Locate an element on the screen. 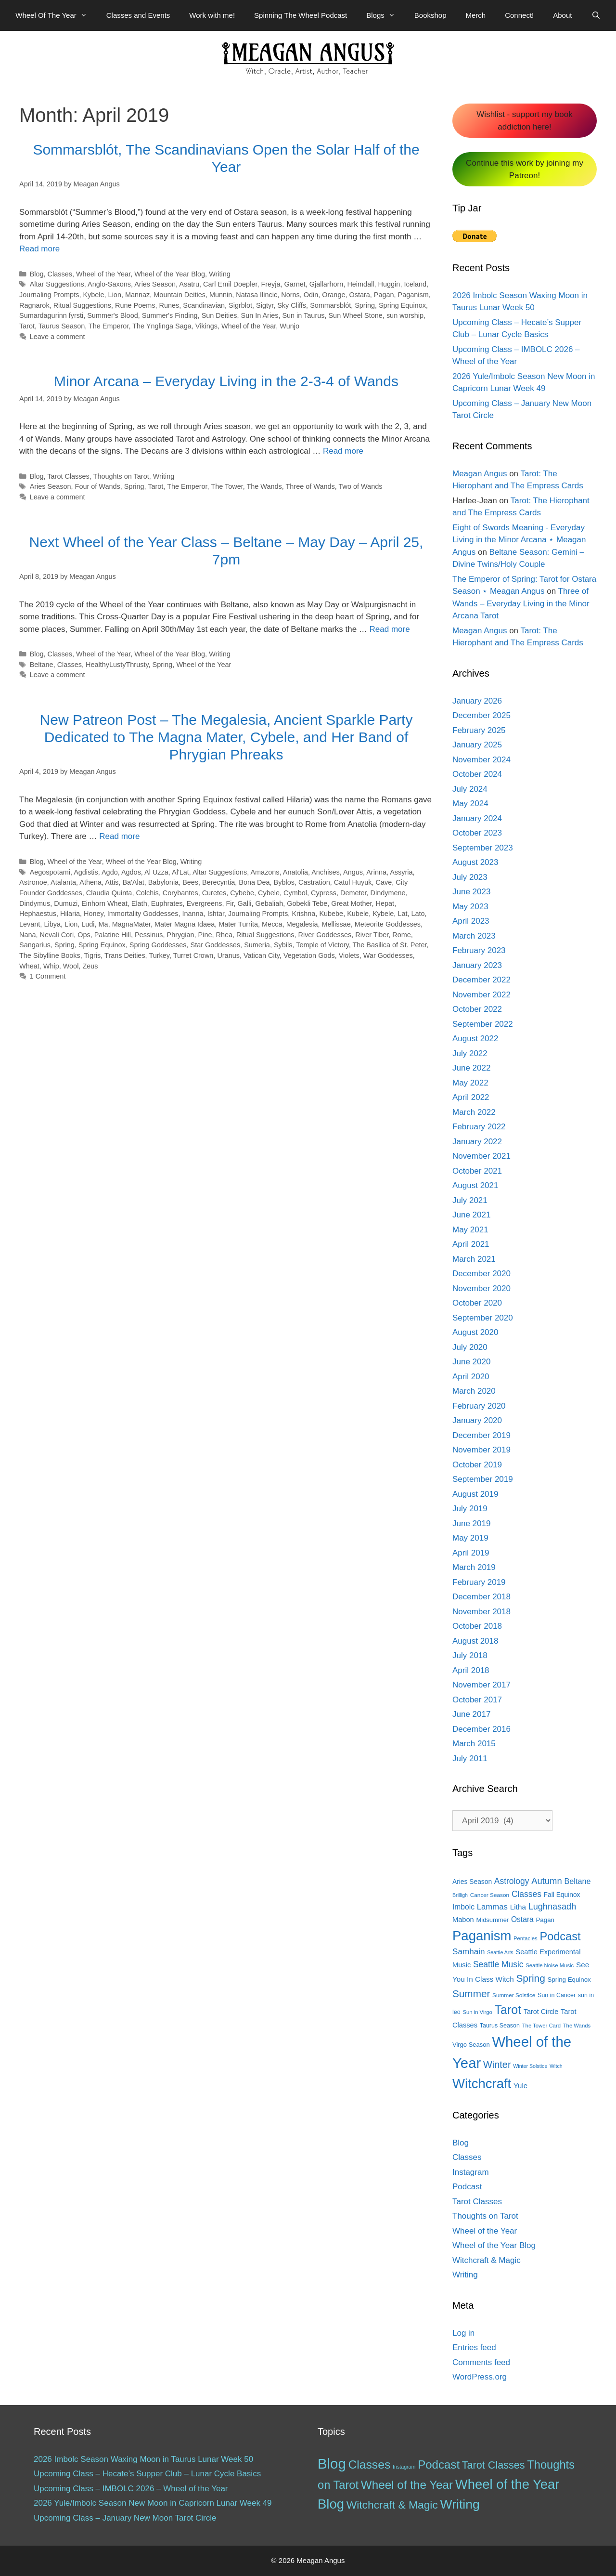  Ostara is located at coordinates (359, 295).